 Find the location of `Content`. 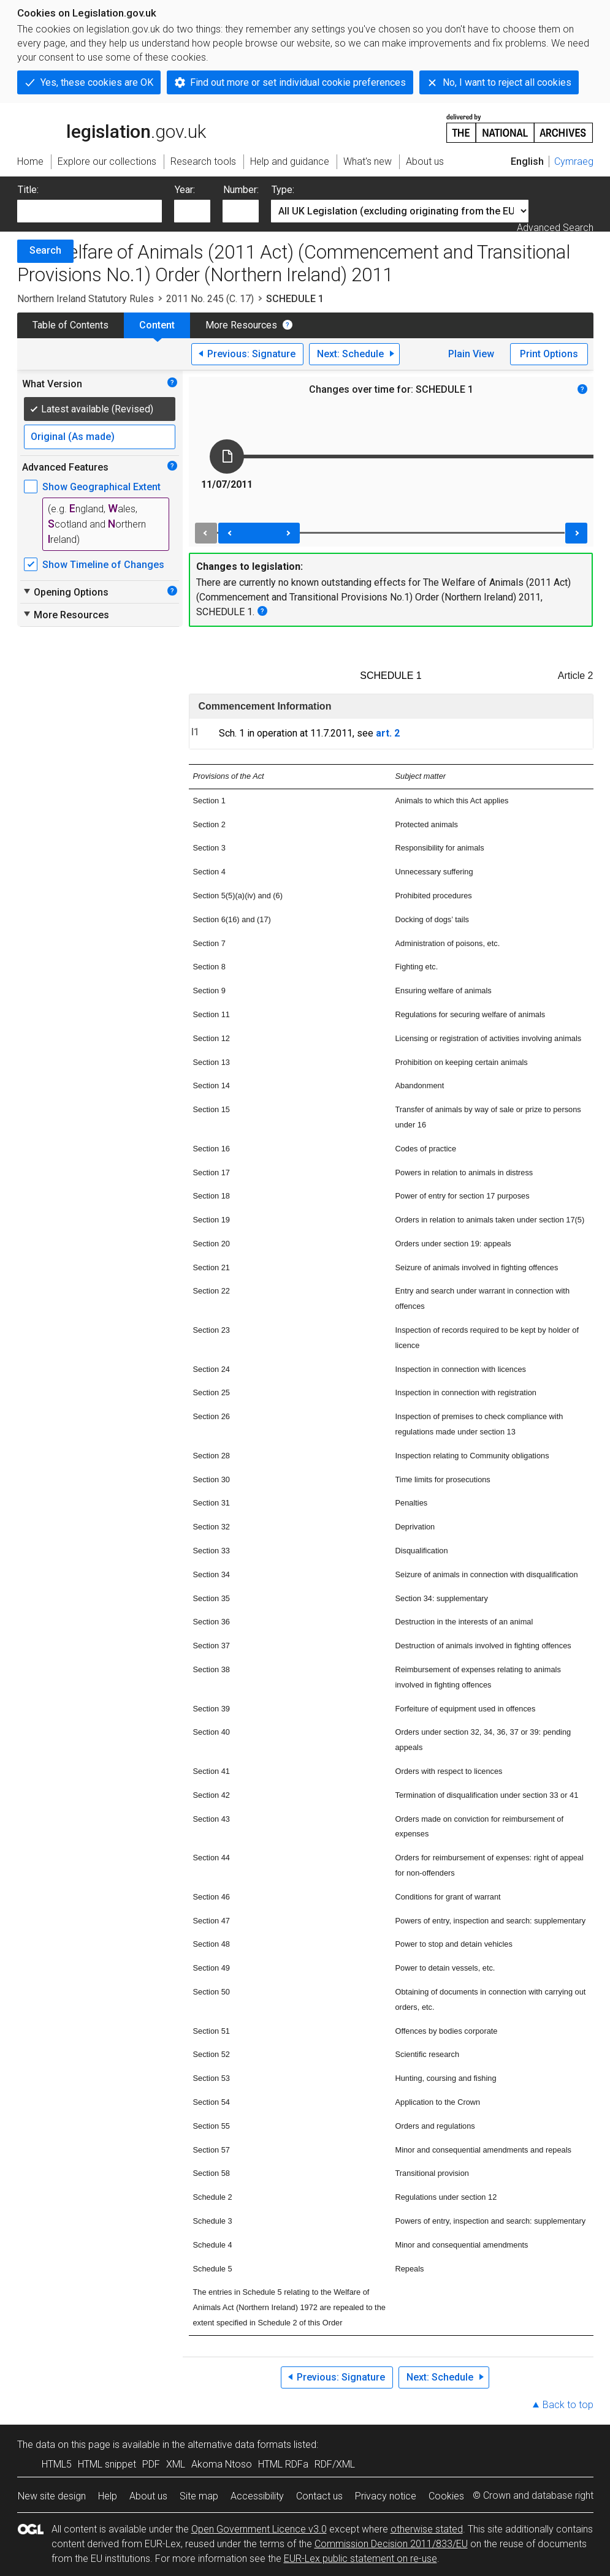

Content is located at coordinates (157, 325).